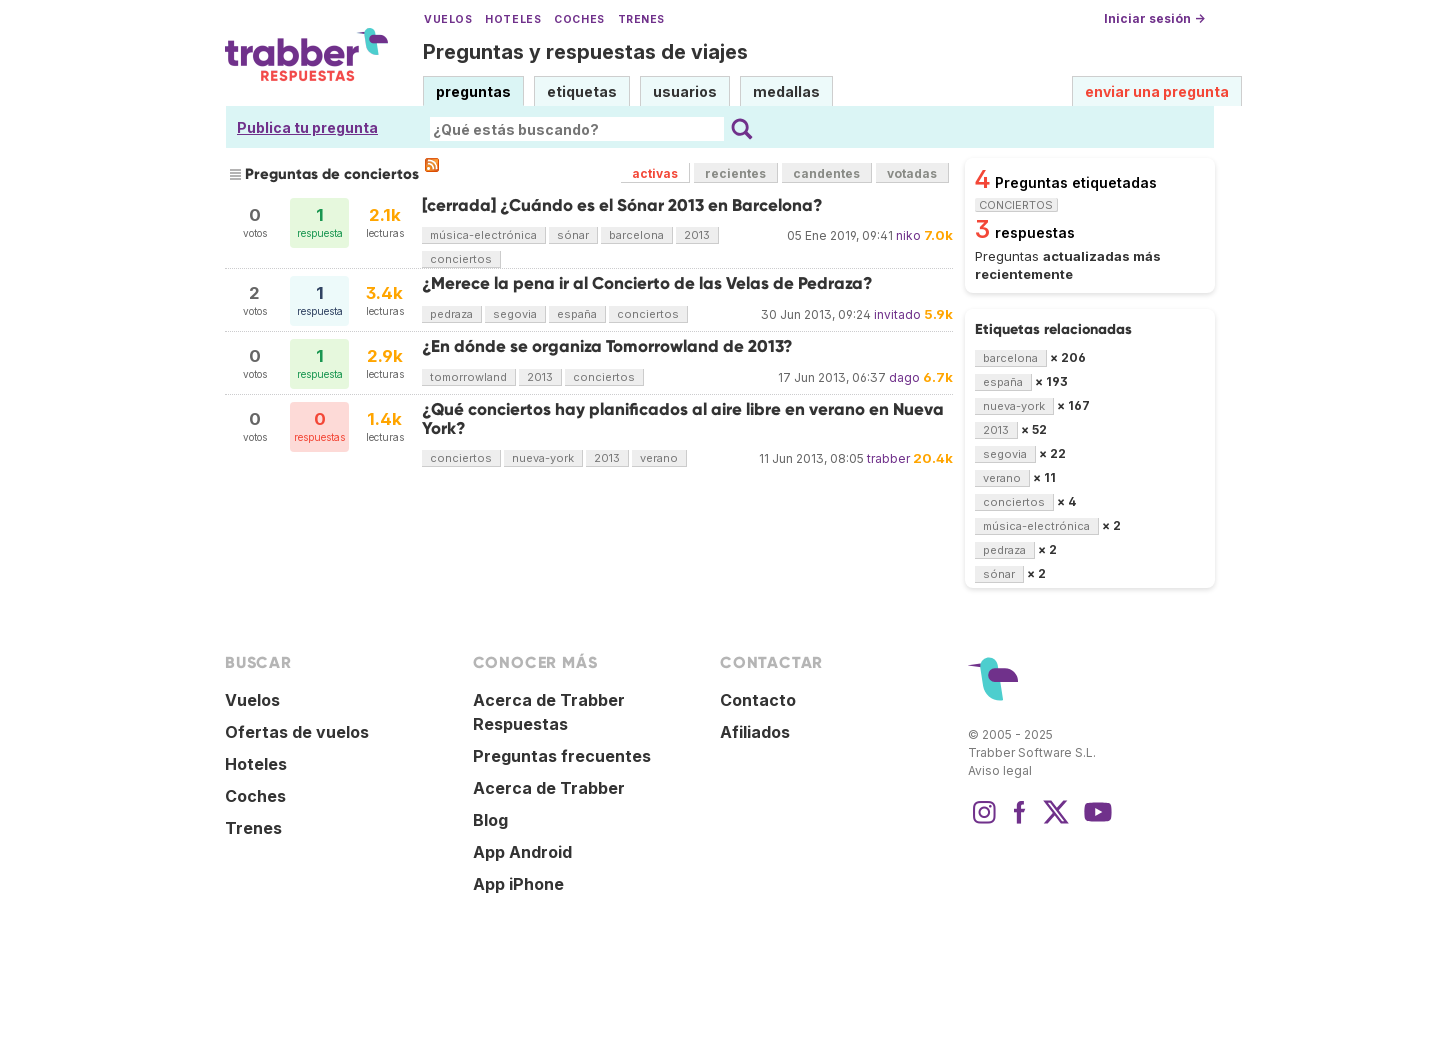  I want to click on Publica tu pregunta, so click(307, 127).